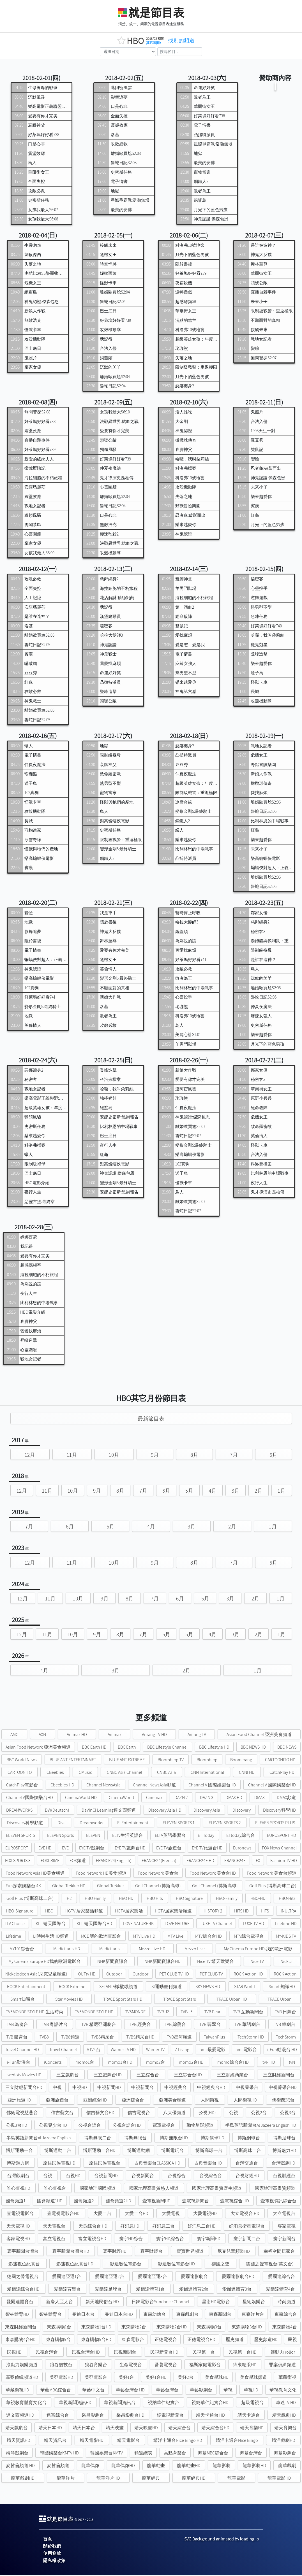  What do you see at coordinates (244, 2214) in the screenshot?
I see `大立電視台 HD` at bounding box center [244, 2214].